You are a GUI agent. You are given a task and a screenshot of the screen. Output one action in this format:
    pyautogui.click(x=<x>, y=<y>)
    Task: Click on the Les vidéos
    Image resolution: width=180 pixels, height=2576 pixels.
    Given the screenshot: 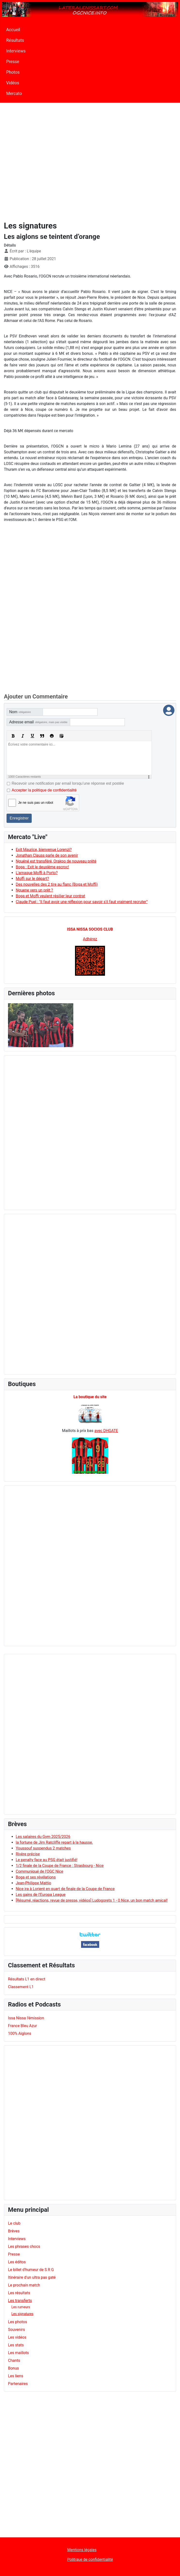 What is the action you would take?
    pyautogui.click(x=17, y=2337)
    